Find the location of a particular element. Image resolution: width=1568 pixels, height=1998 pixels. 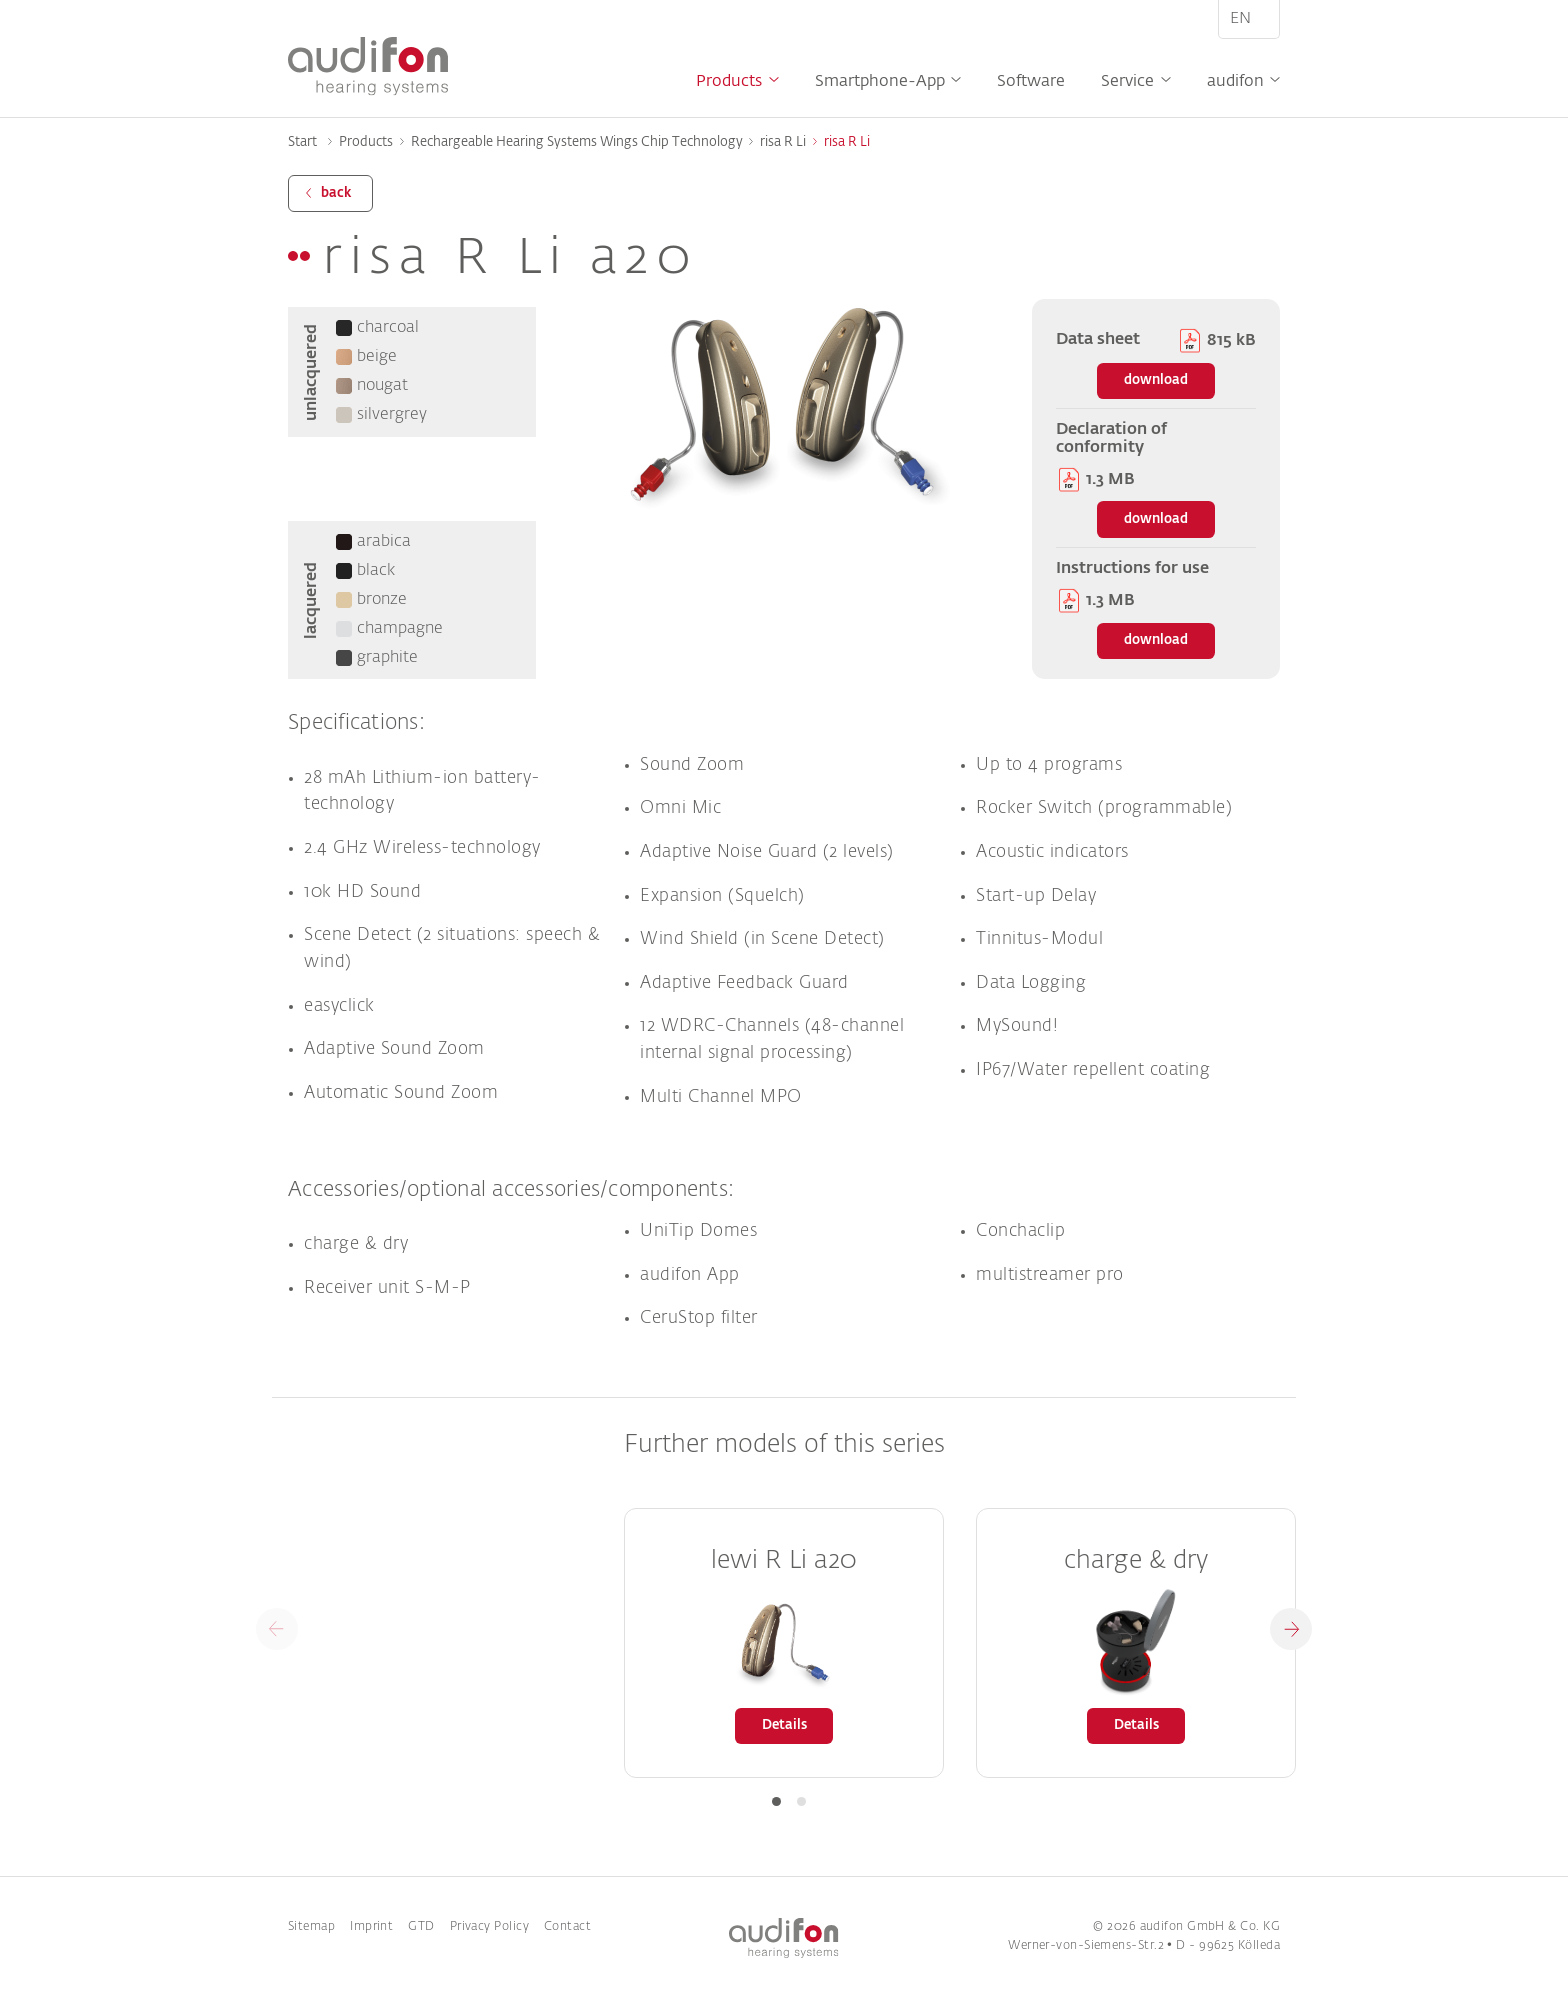

Contact is located at coordinates (567, 1927).